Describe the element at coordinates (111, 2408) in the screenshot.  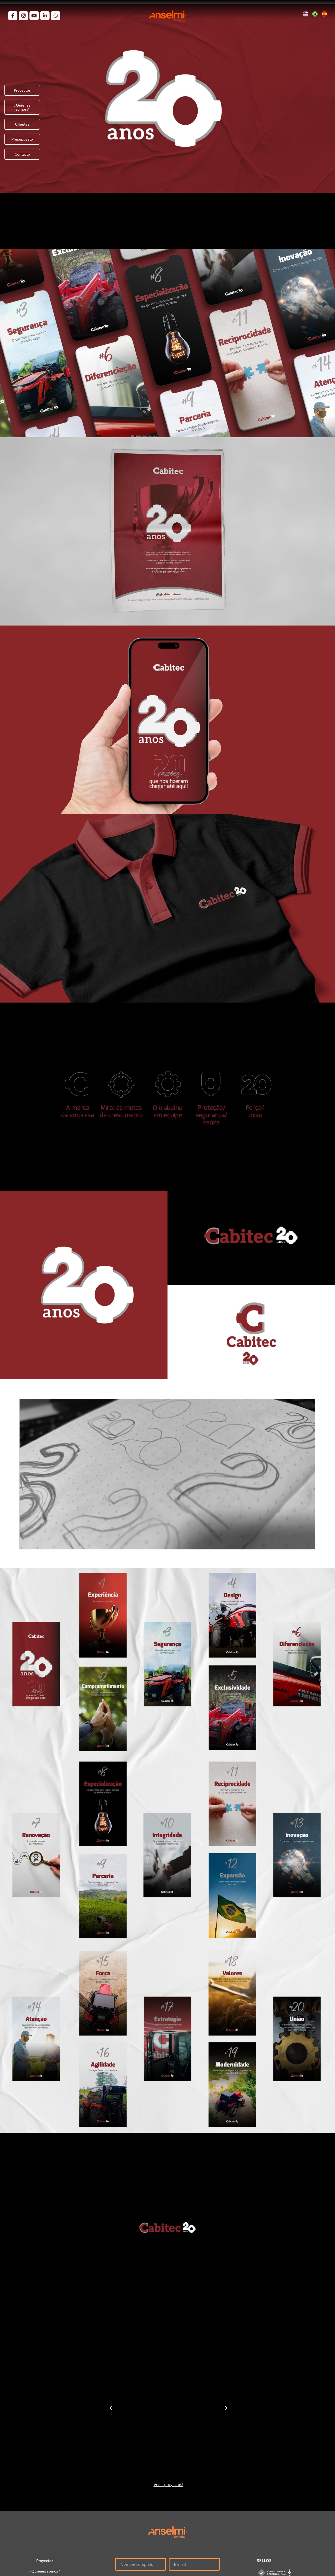
I see `[button]` at that location.